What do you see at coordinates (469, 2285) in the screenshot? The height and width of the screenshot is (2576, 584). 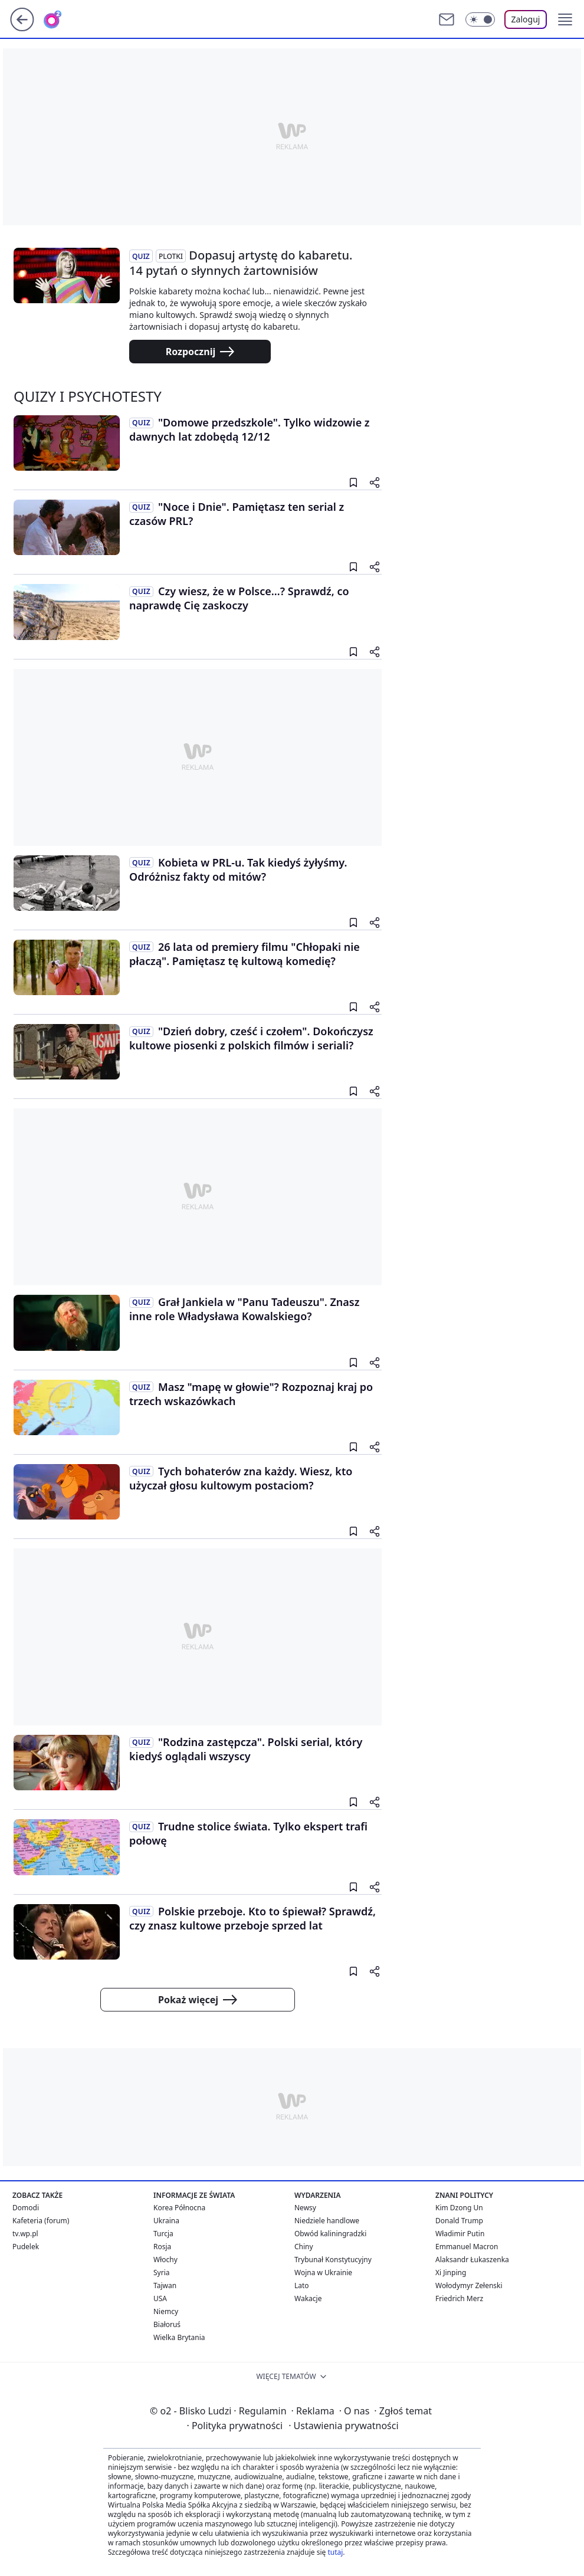 I see `Wołodymyr Zełenski` at bounding box center [469, 2285].